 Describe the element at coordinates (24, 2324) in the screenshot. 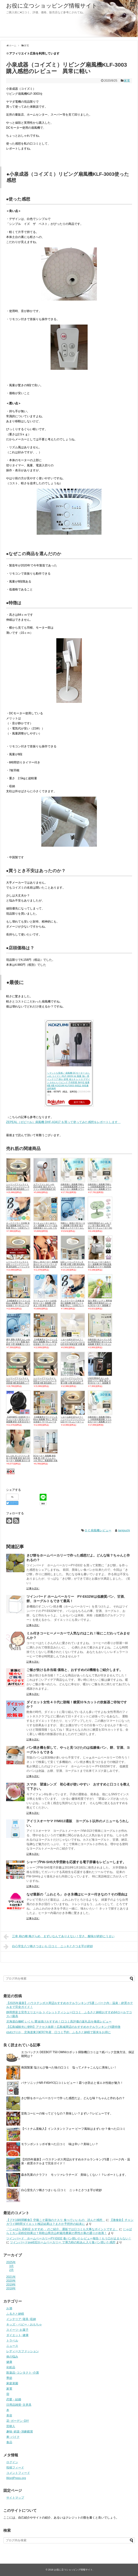

I see `キッズ・ベビー・おもちゃ` at that location.